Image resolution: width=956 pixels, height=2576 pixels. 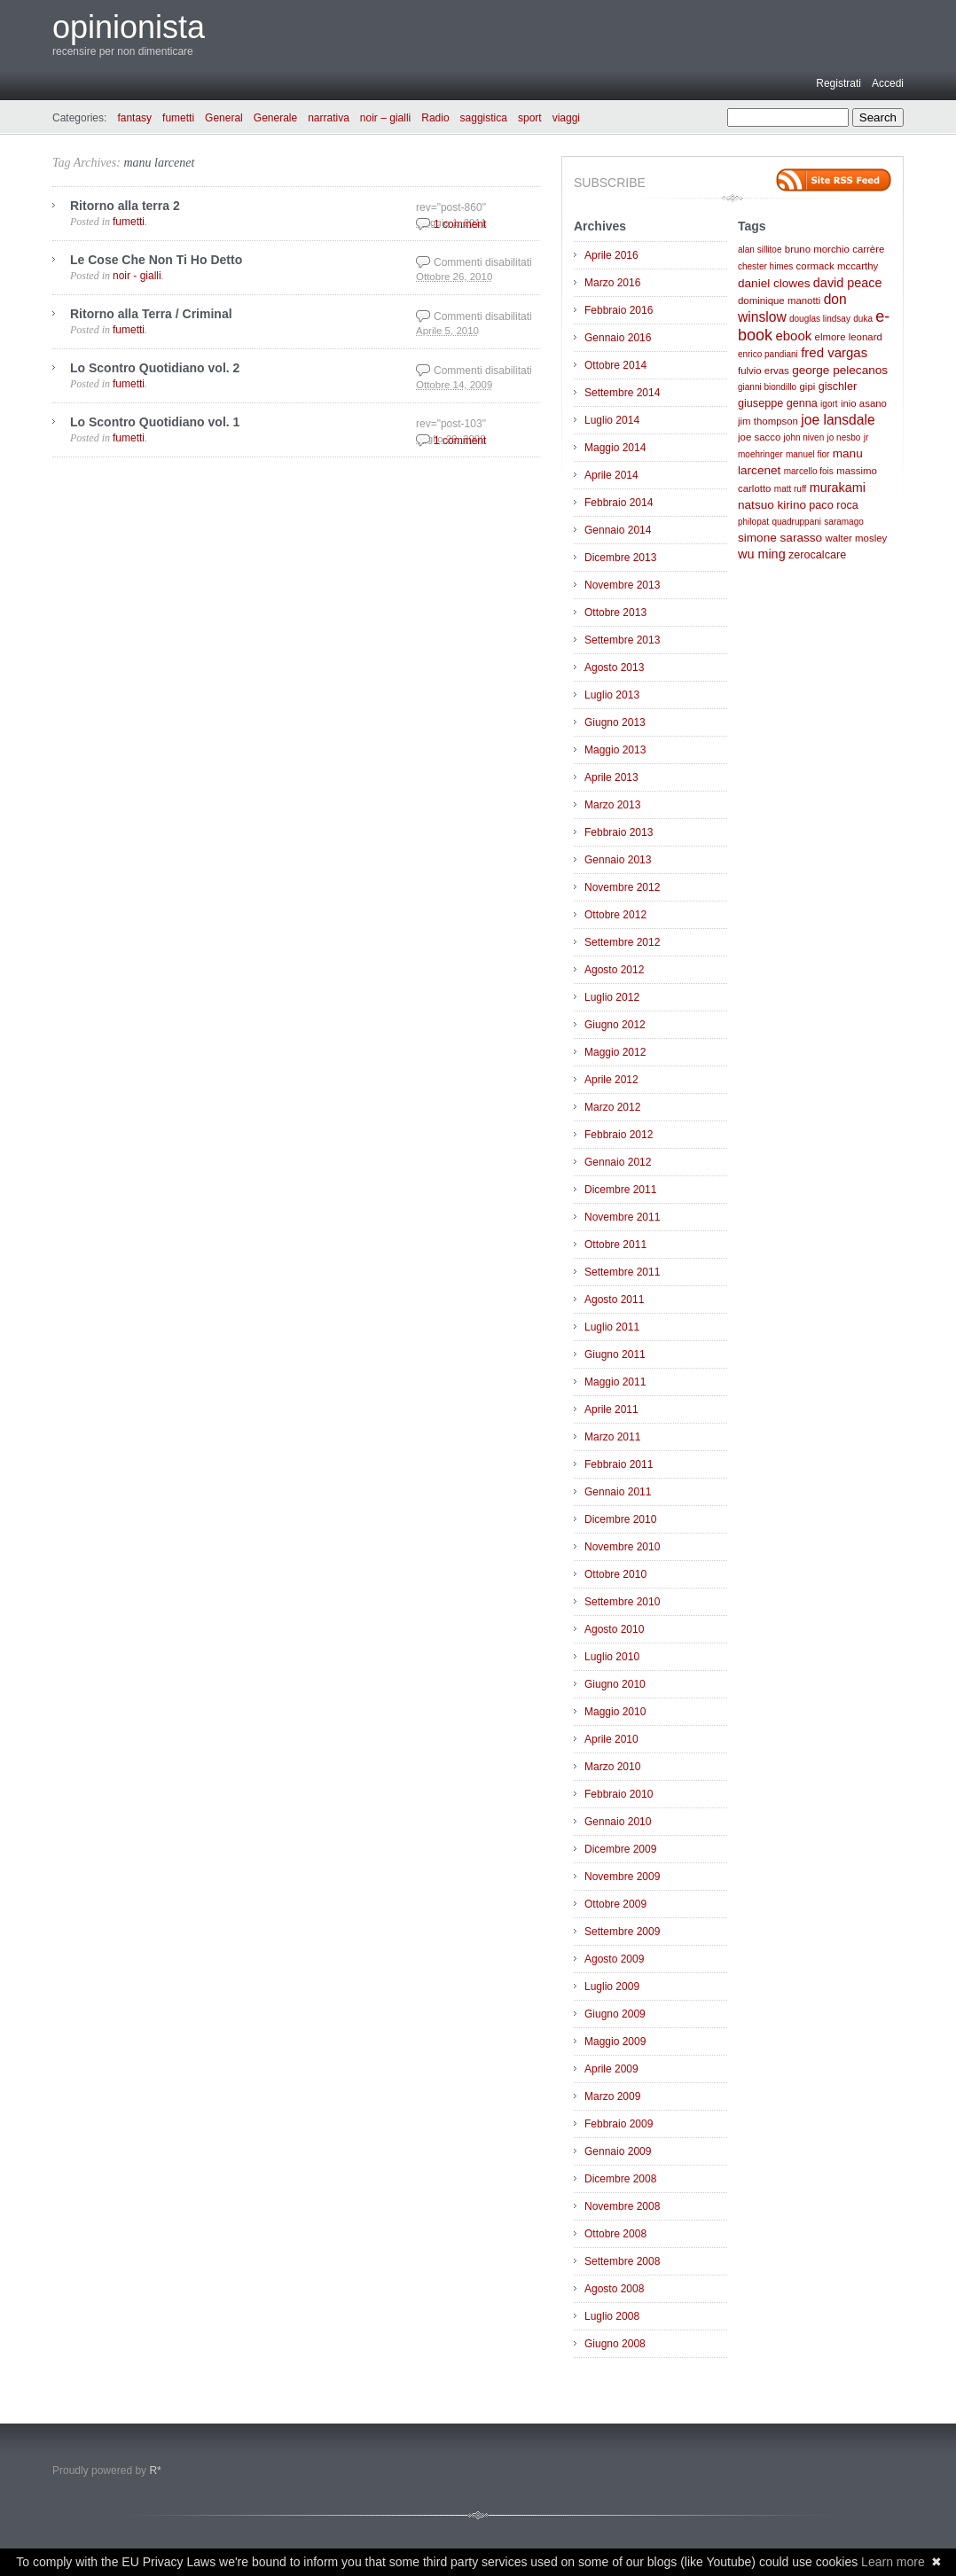 I want to click on Giugno 2010, so click(x=615, y=1684).